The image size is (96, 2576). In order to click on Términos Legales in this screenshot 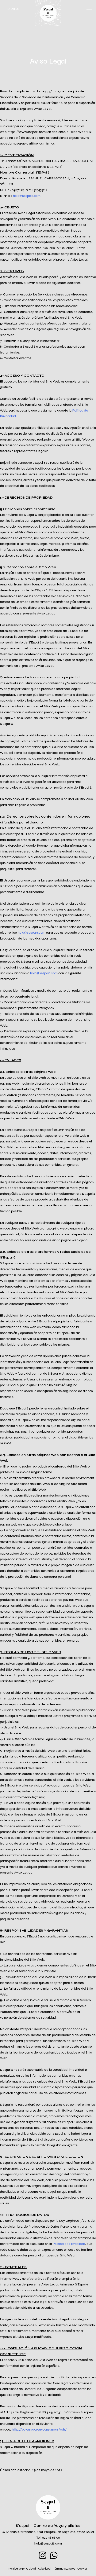, I will do `click(64, 2568)`.